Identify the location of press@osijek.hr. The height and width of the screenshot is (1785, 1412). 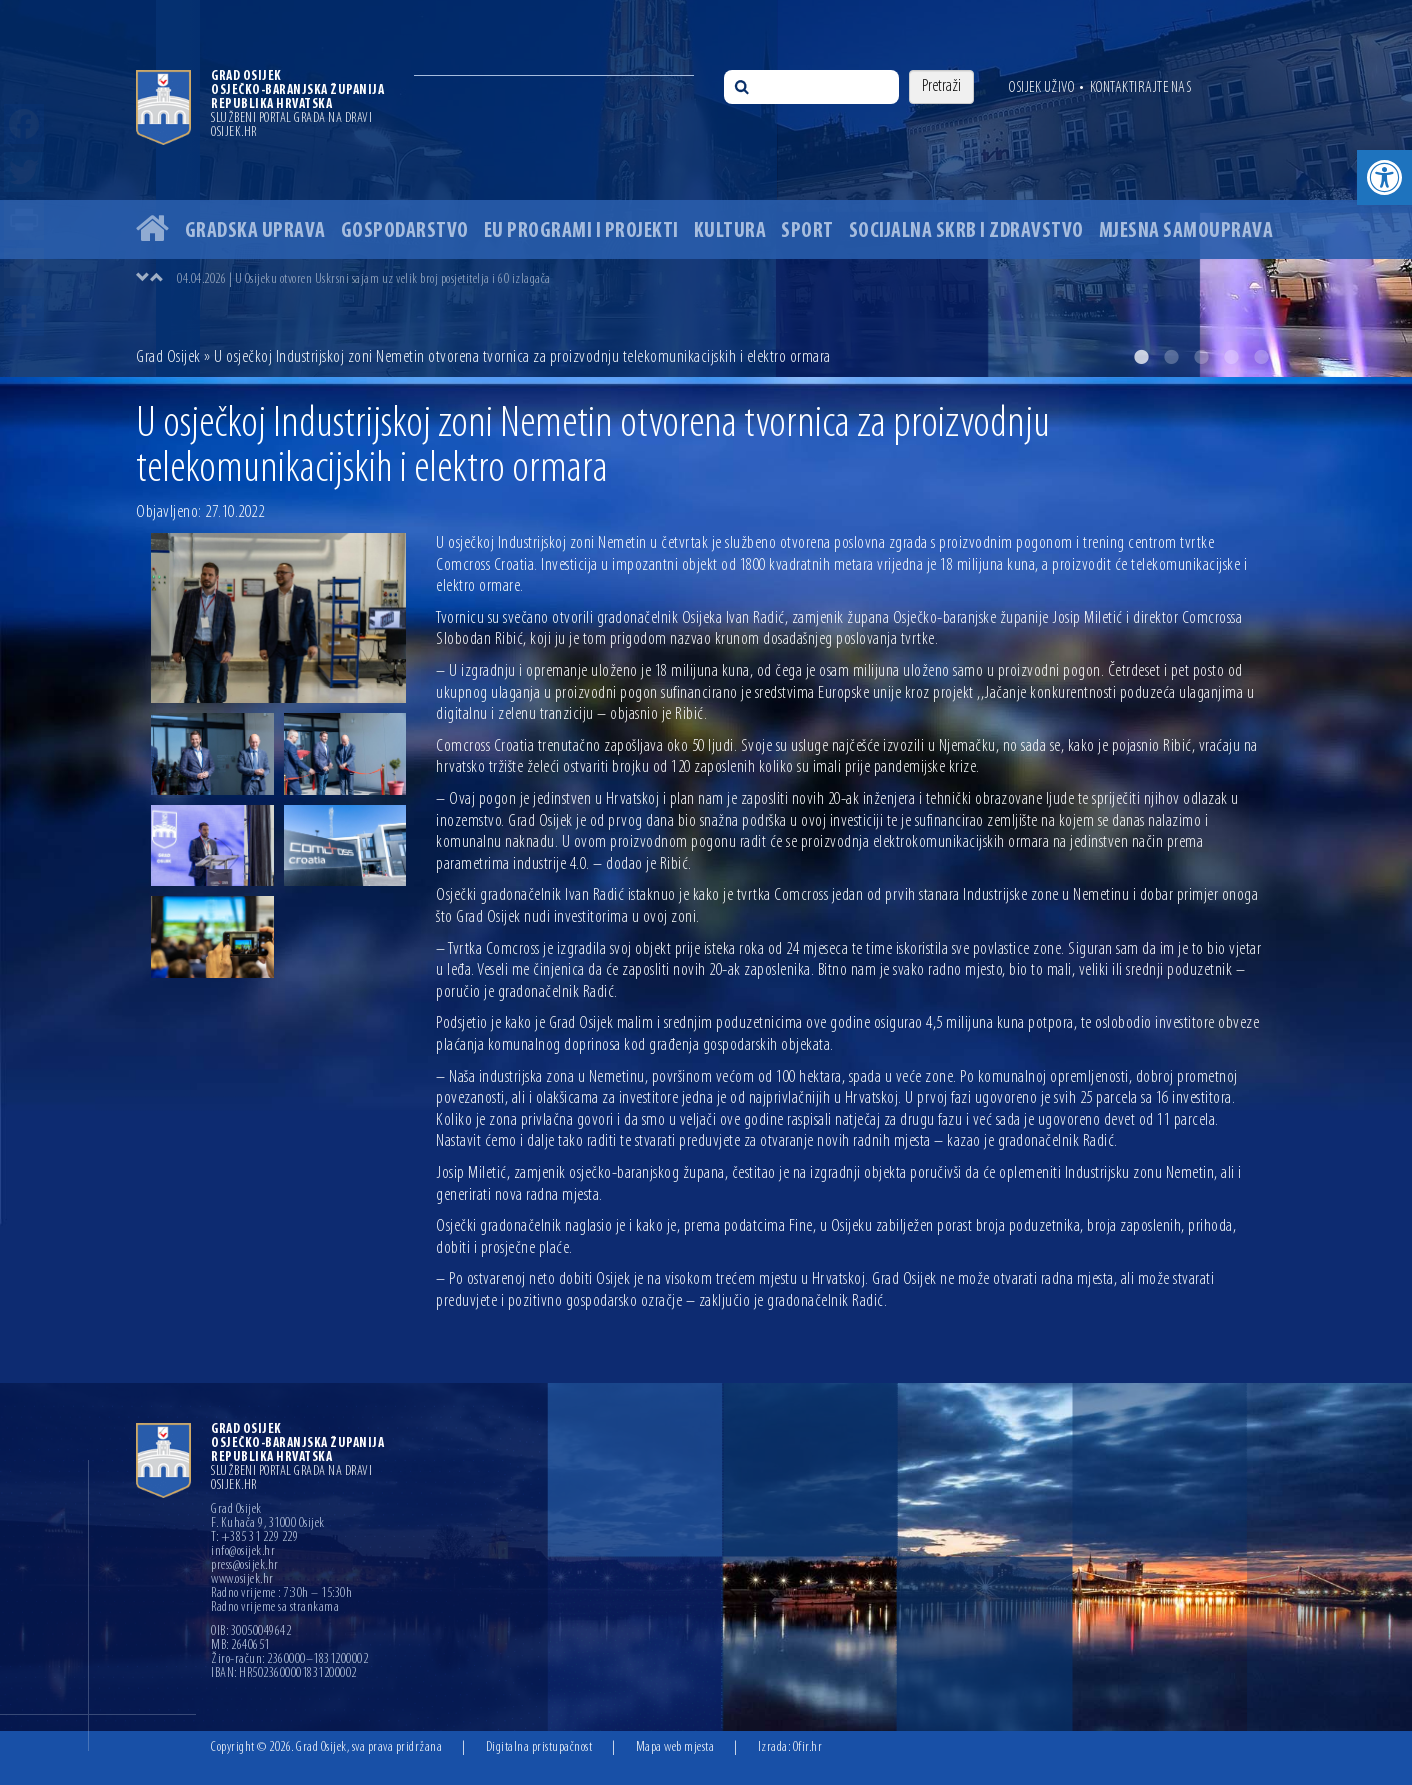
(245, 1566).